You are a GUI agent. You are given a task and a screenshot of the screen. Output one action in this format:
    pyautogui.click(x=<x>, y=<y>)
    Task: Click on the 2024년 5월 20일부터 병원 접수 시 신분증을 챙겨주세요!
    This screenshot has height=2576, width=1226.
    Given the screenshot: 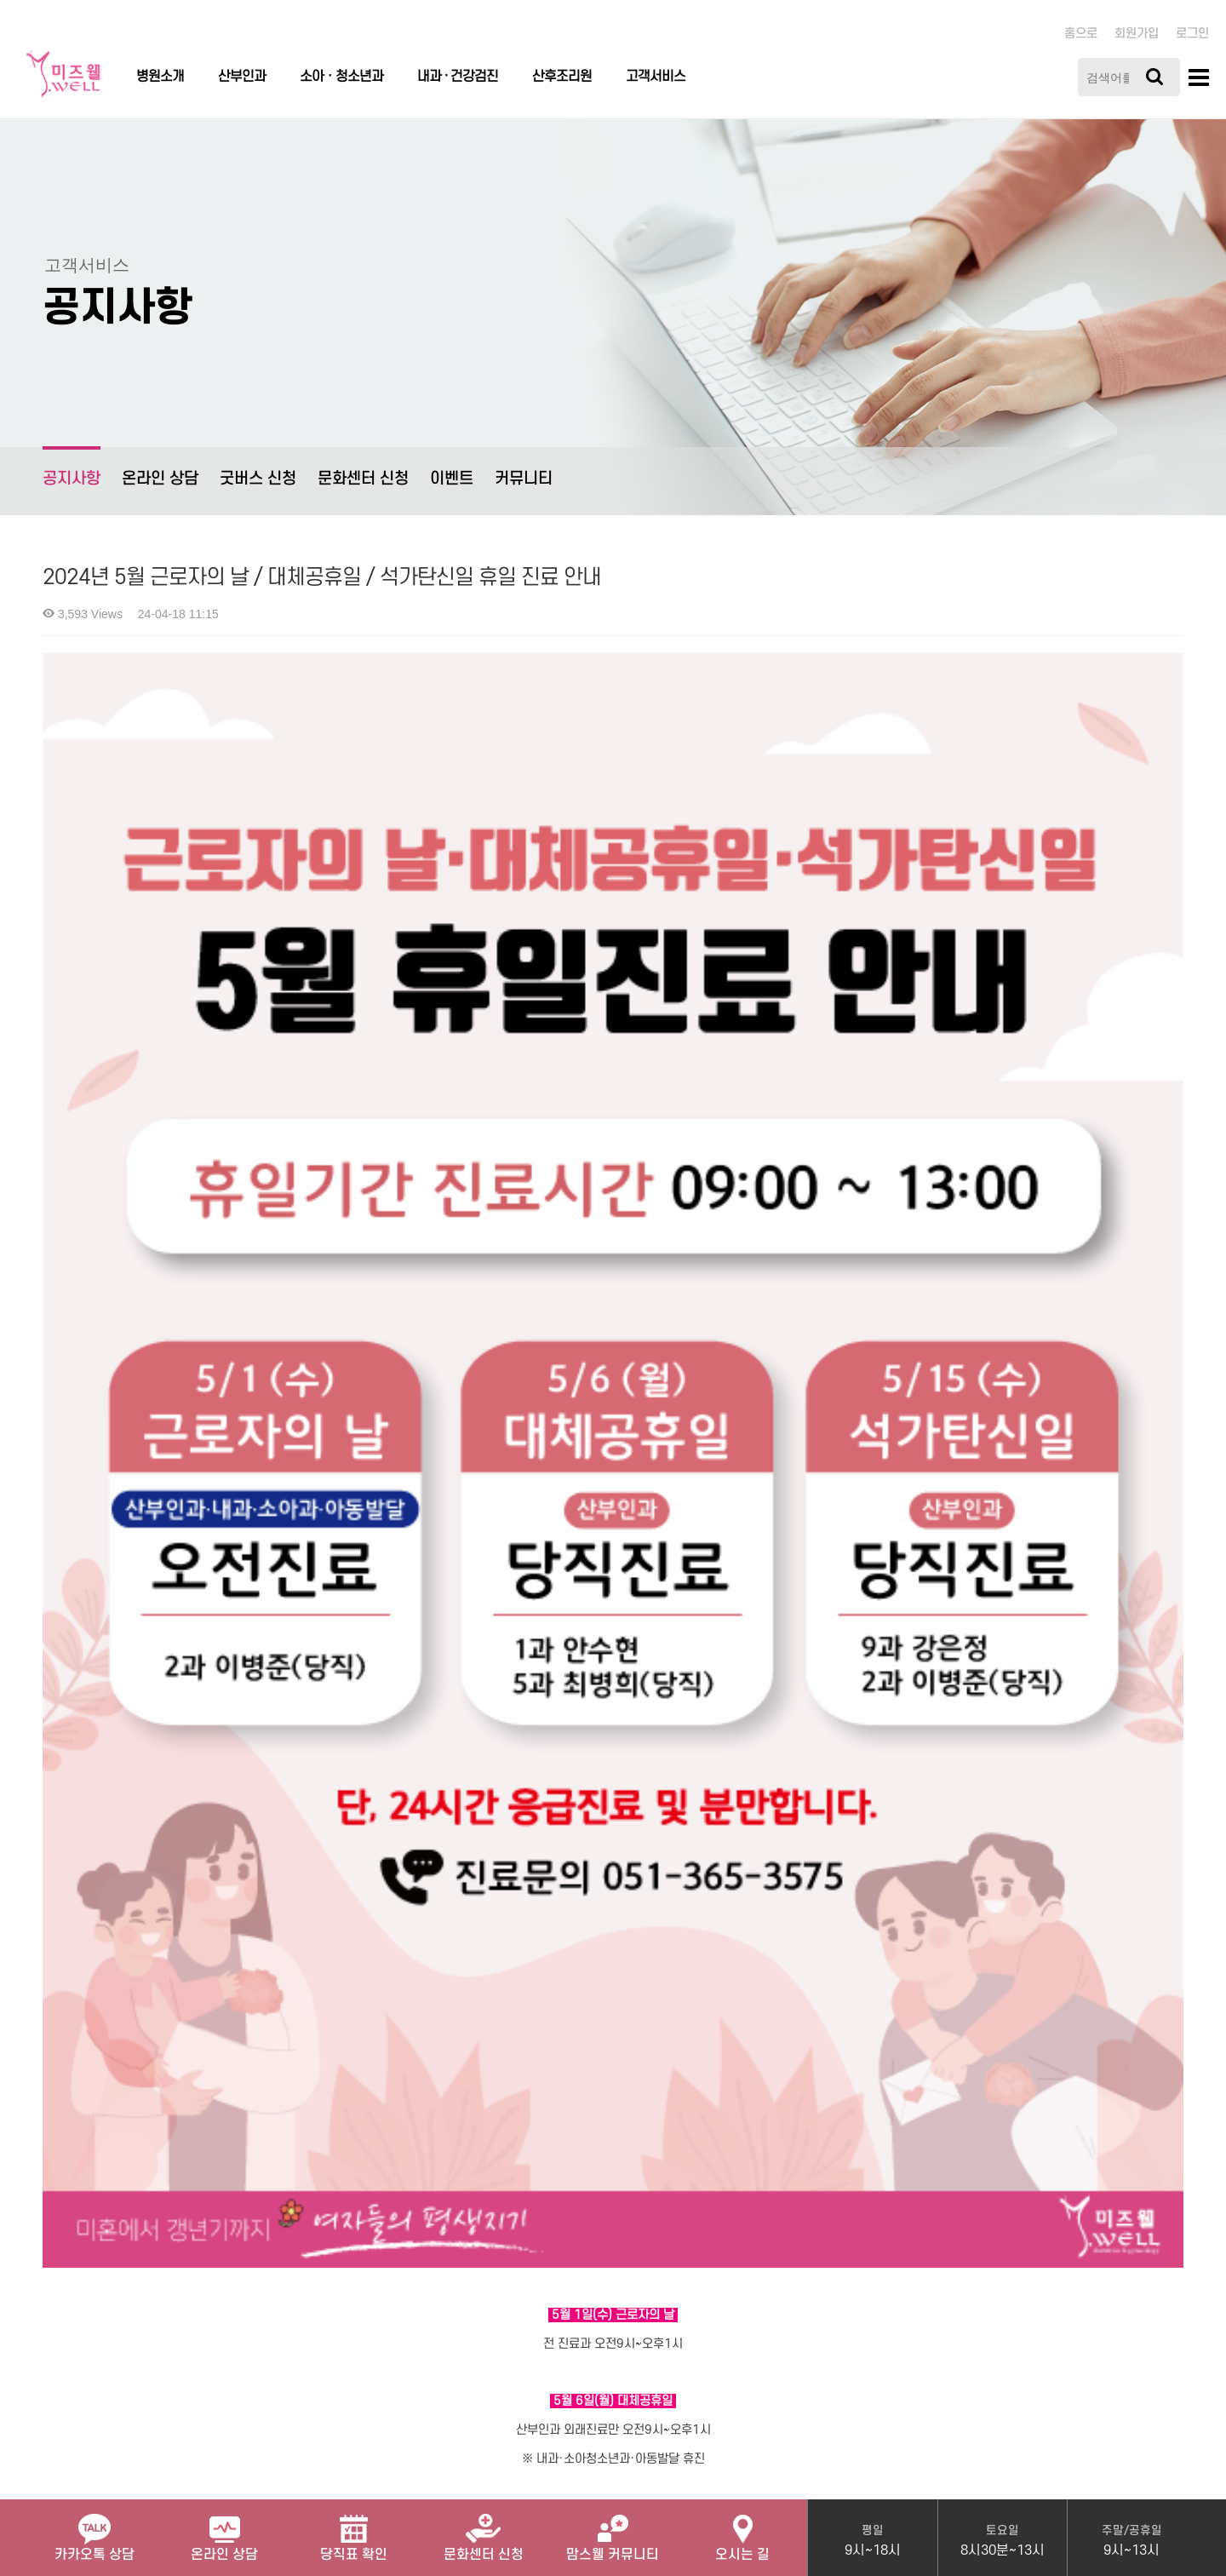 What is the action you would take?
    pyautogui.click(x=192, y=1938)
    